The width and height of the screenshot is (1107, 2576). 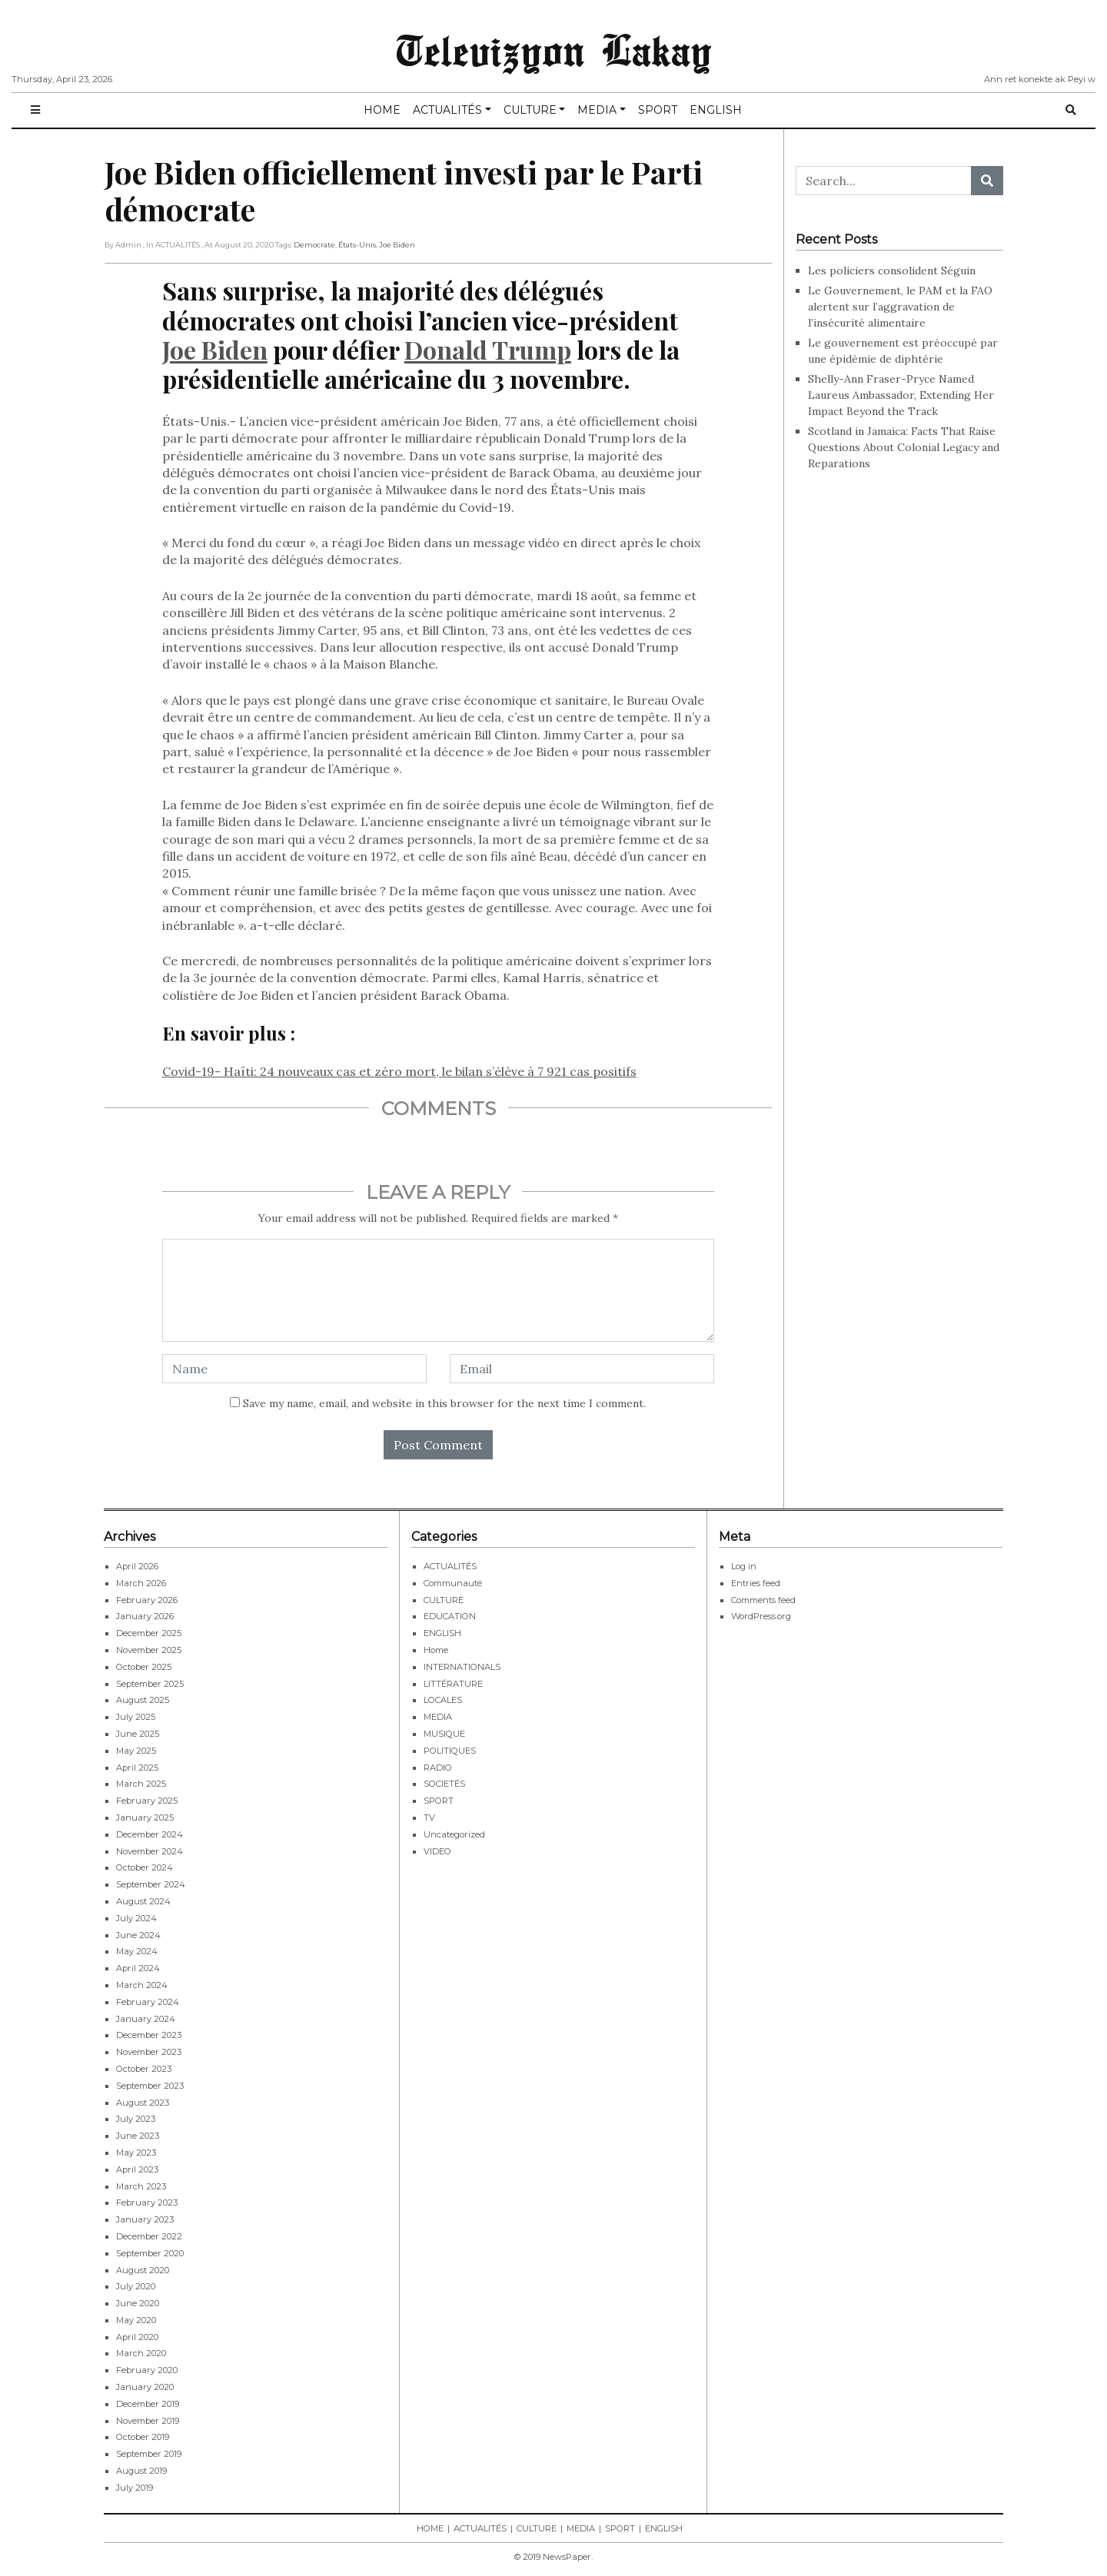 What do you see at coordinates (137, 1566) in the screenshot?
I see `April 2026` at bounding box center [137, 1566].